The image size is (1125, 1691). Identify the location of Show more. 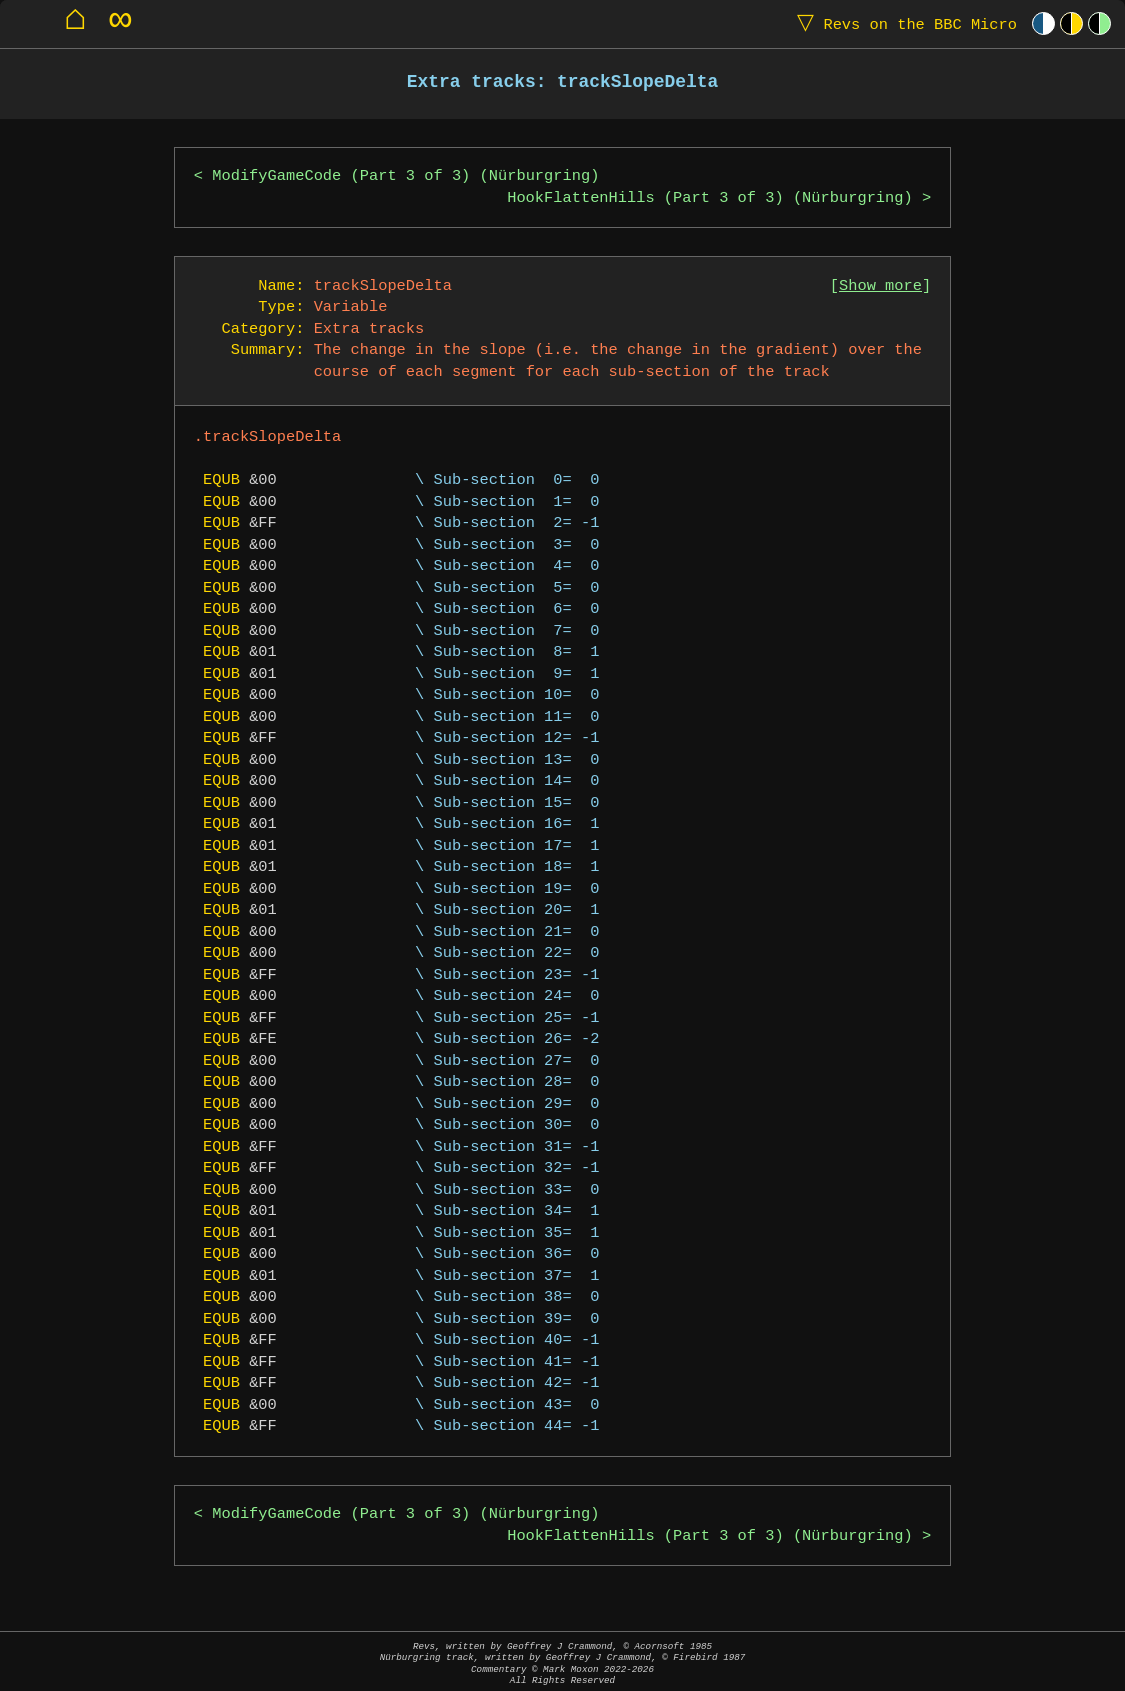
(880, 286).